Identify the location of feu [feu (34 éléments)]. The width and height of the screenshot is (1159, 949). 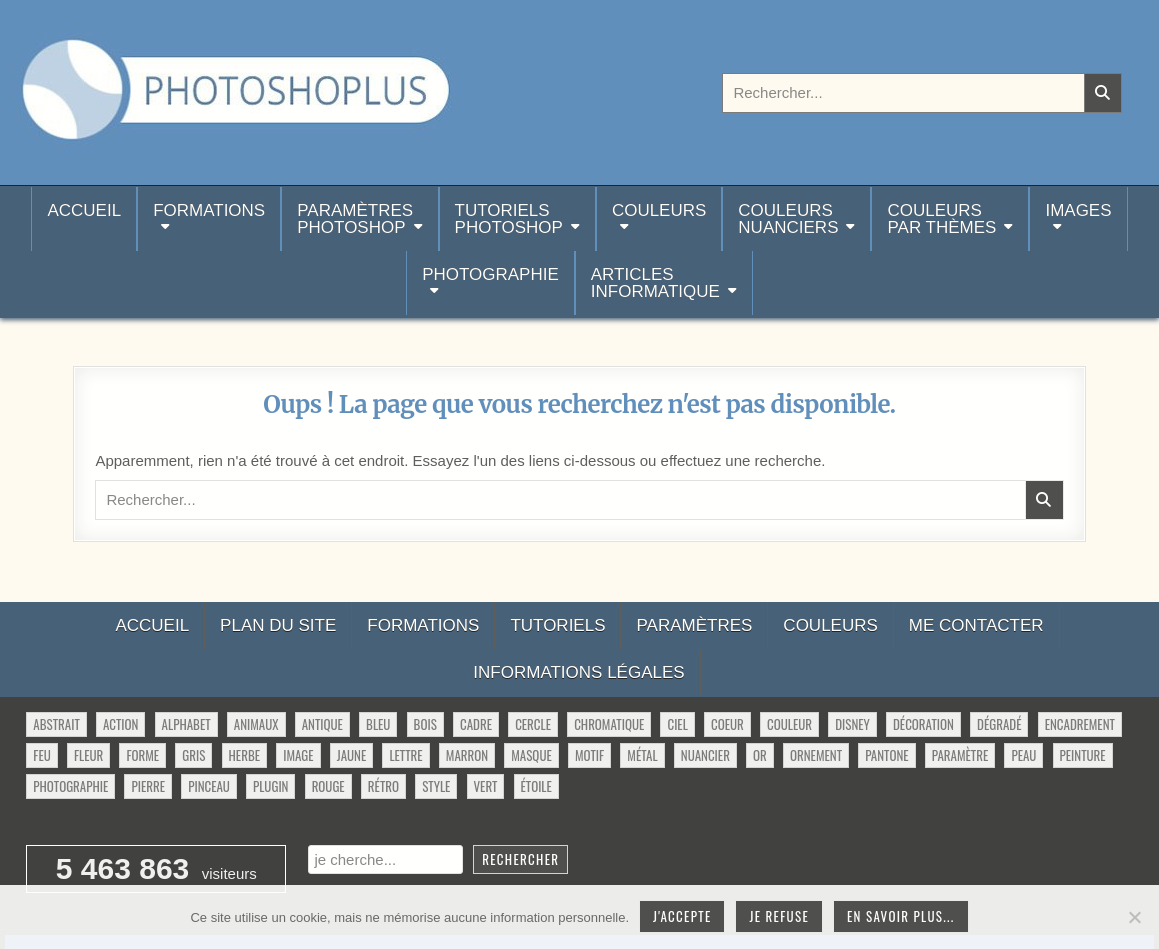
(41, 755).